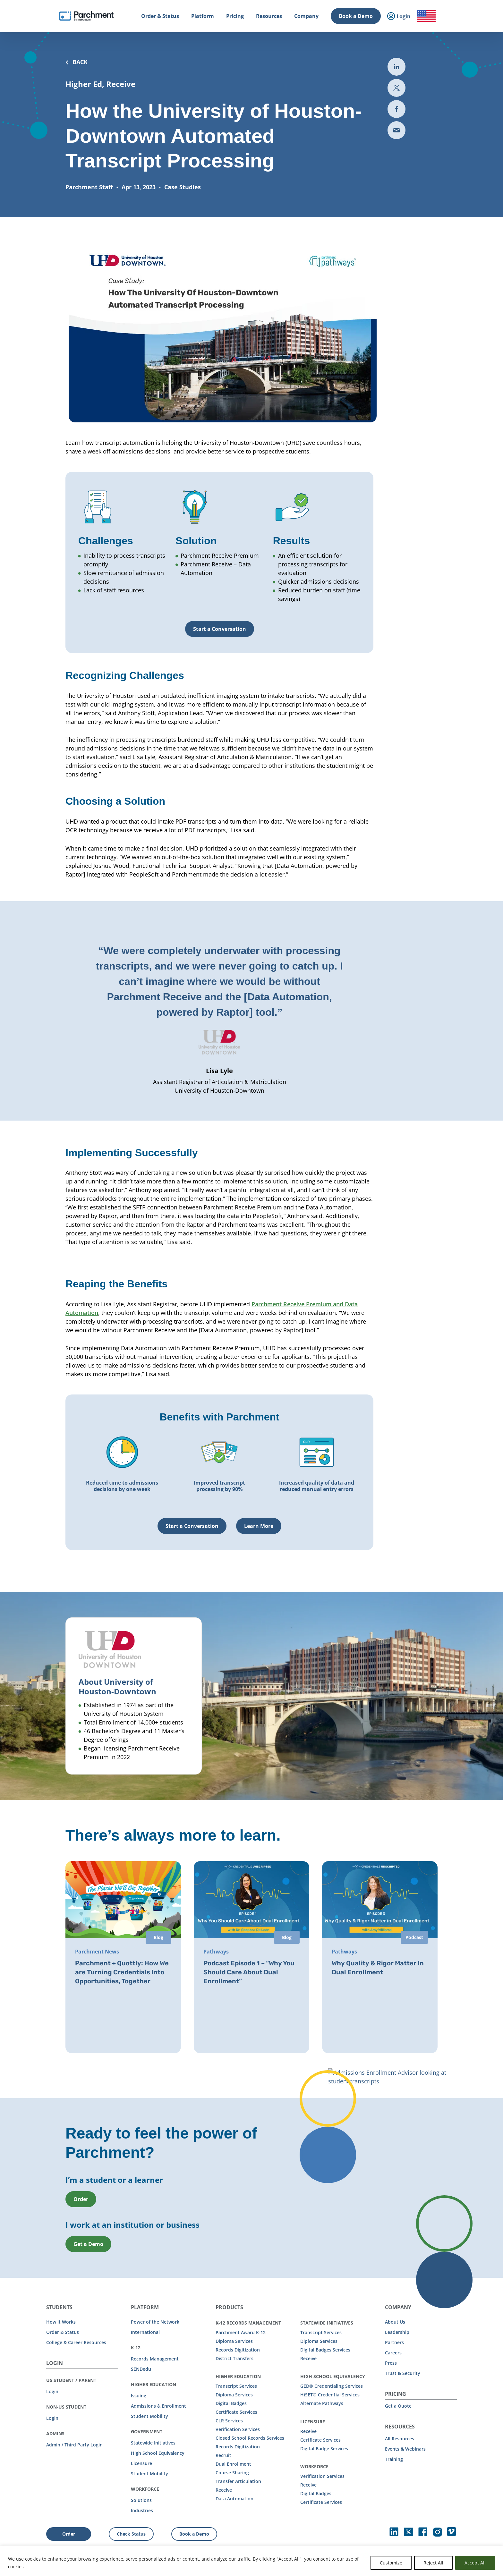  I want to click on Login [menuitem], so click(399, 16).